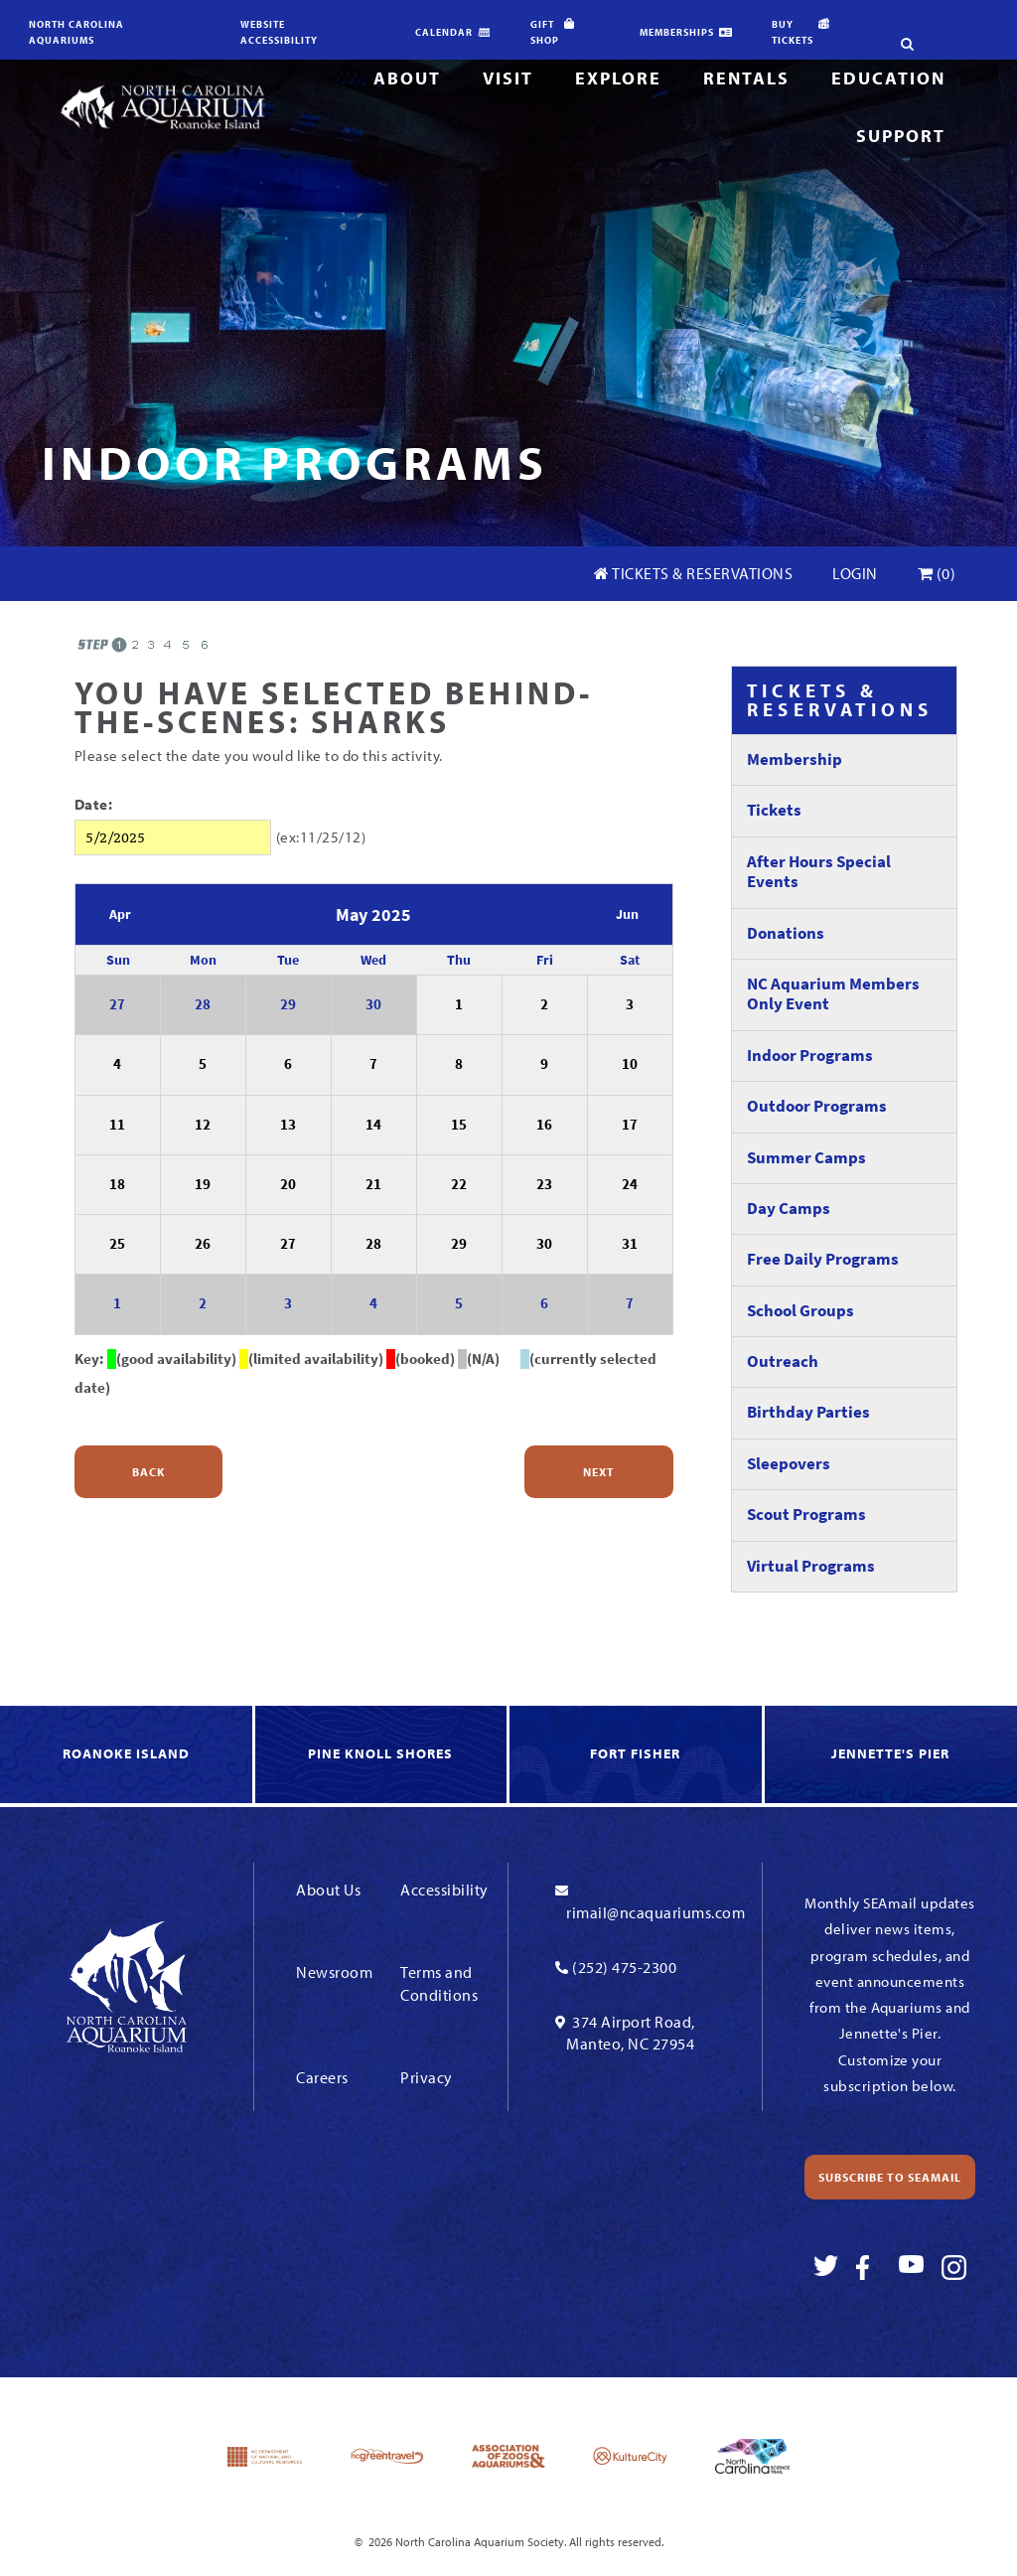  Describe the element at coordinates (630, 1125) in the screenshot. I see `17` at that location.